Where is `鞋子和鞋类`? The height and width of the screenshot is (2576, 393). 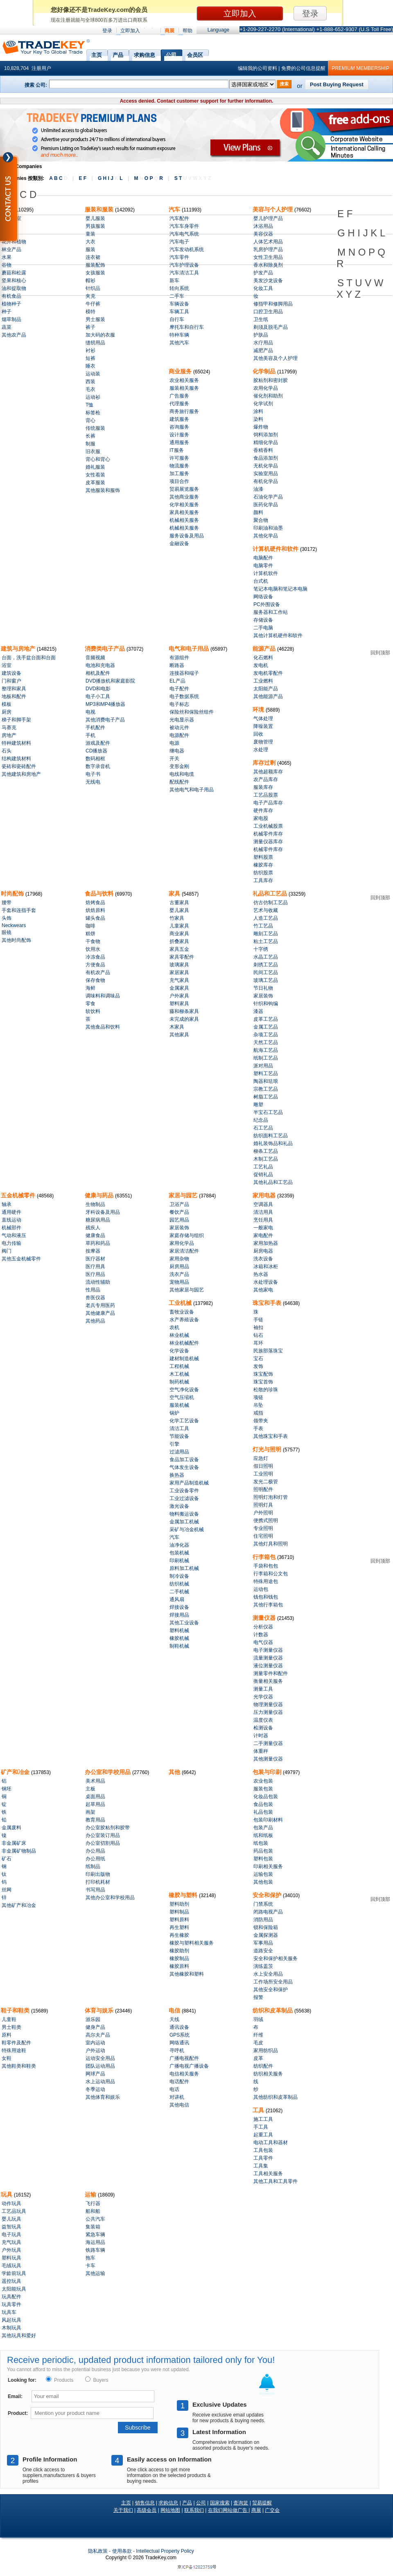
鞋子和鞋类 is located at coordinates (16, 2010).